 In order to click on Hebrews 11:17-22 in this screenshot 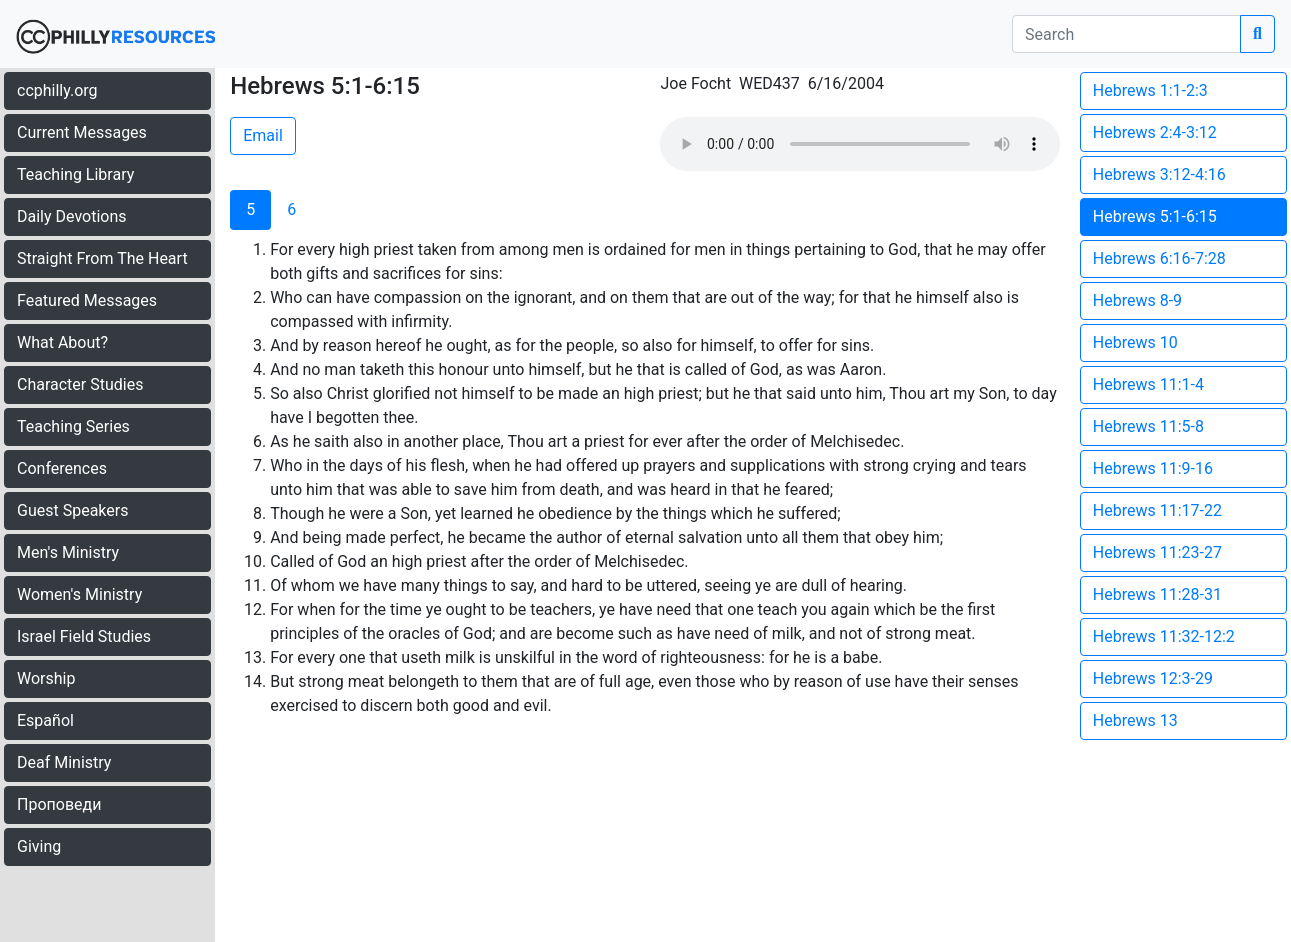, I will do `click(1157, 510)`.